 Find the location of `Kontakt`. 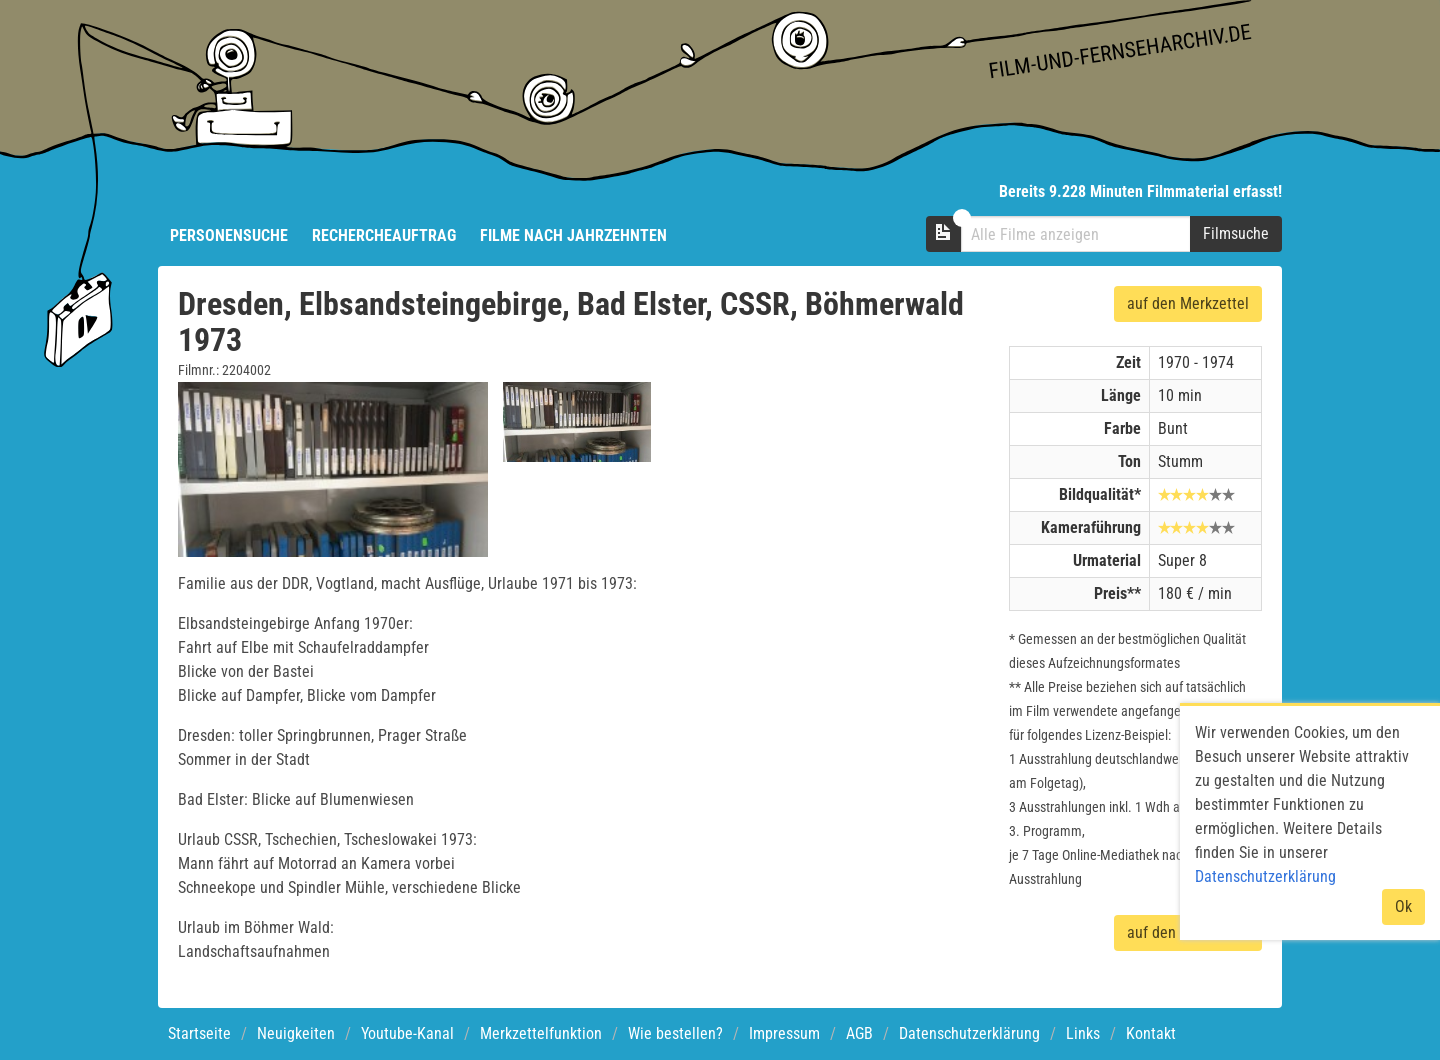

Kontakt is located at coordinates (1151, 1033).